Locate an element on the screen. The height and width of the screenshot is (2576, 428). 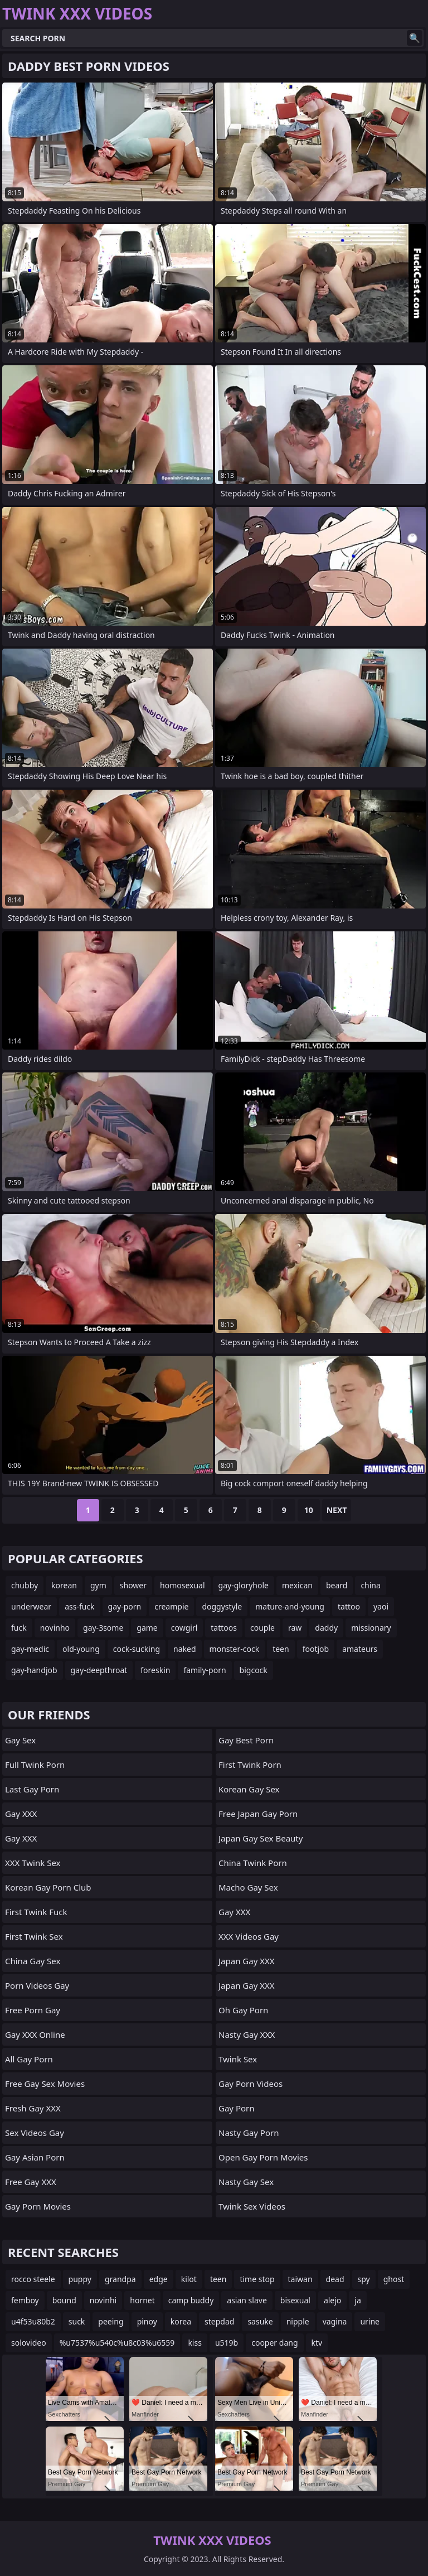
urine is located at coordinates (370, 2321).